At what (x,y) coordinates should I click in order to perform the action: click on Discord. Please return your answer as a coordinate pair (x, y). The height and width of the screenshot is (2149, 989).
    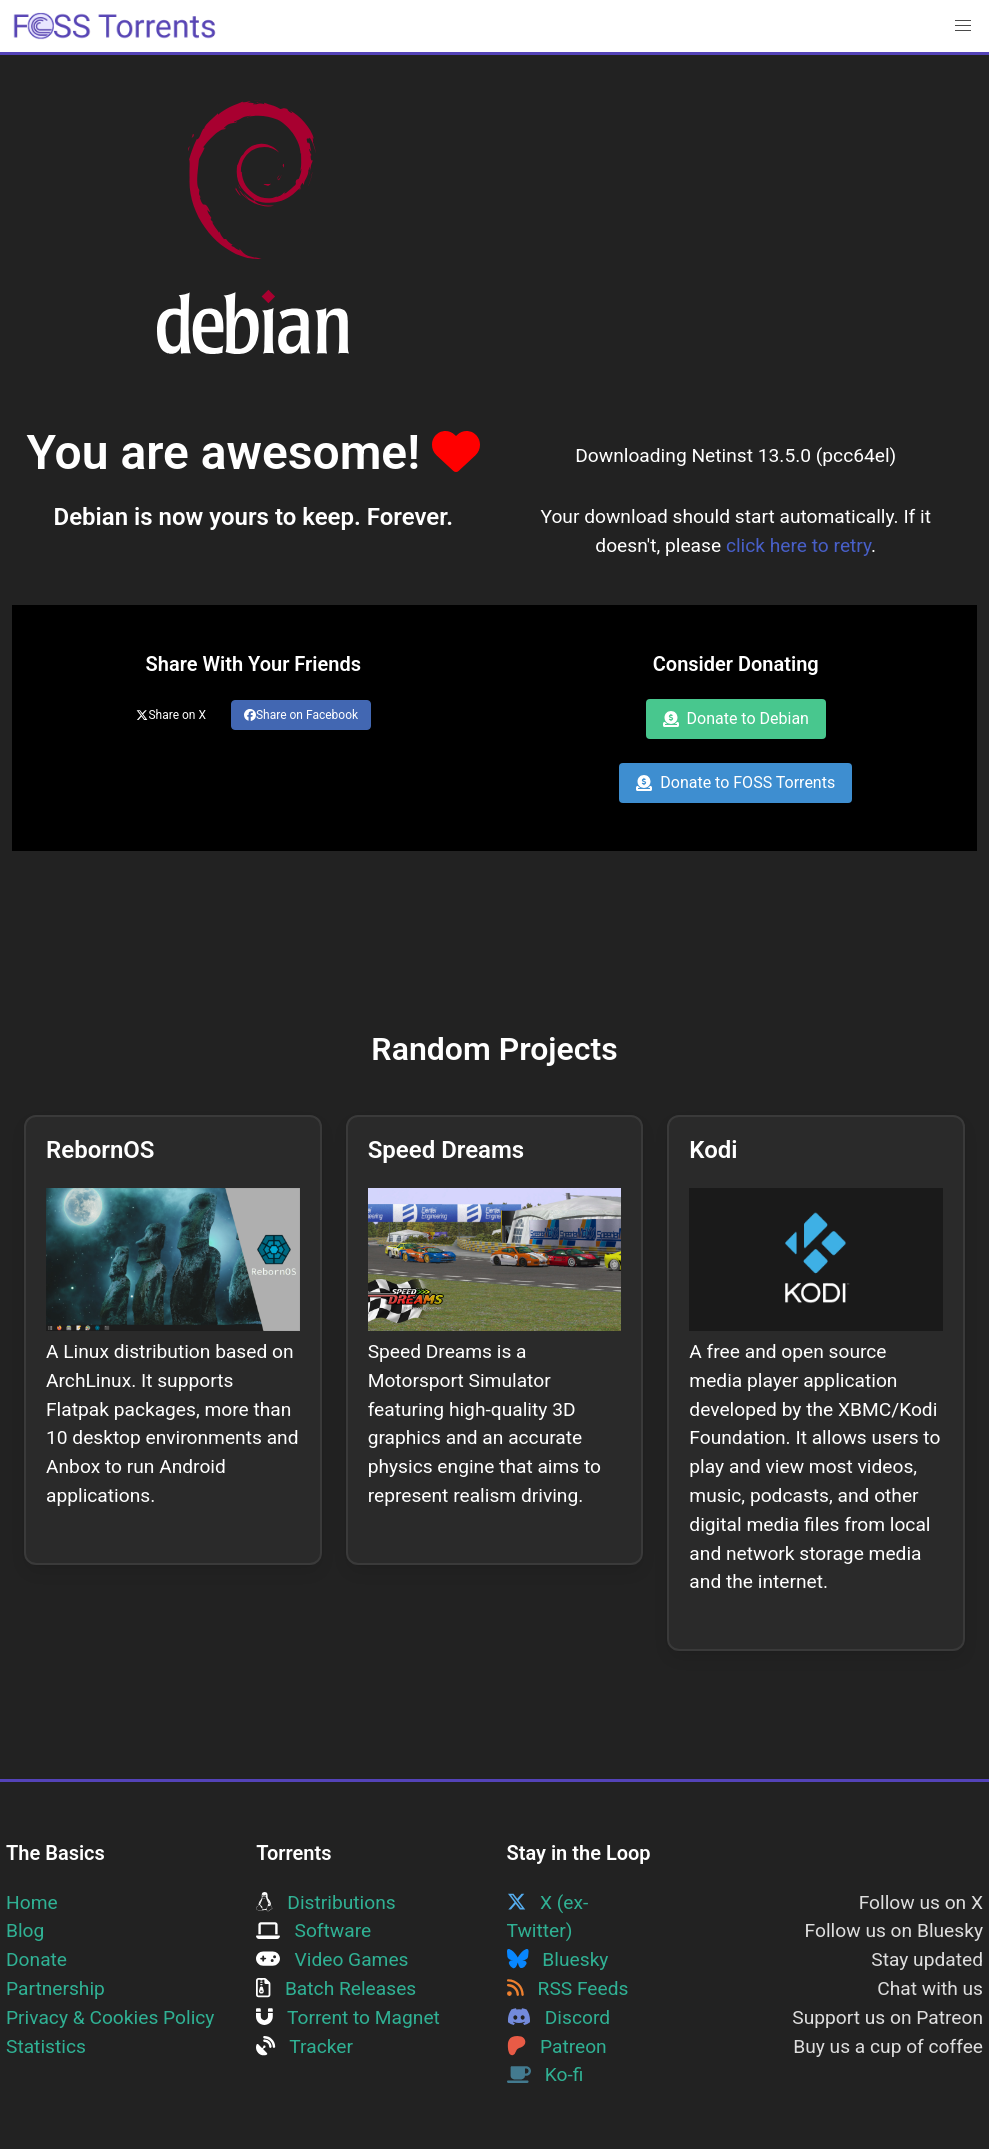
    Looking at the image, I should click on (559, 2017).